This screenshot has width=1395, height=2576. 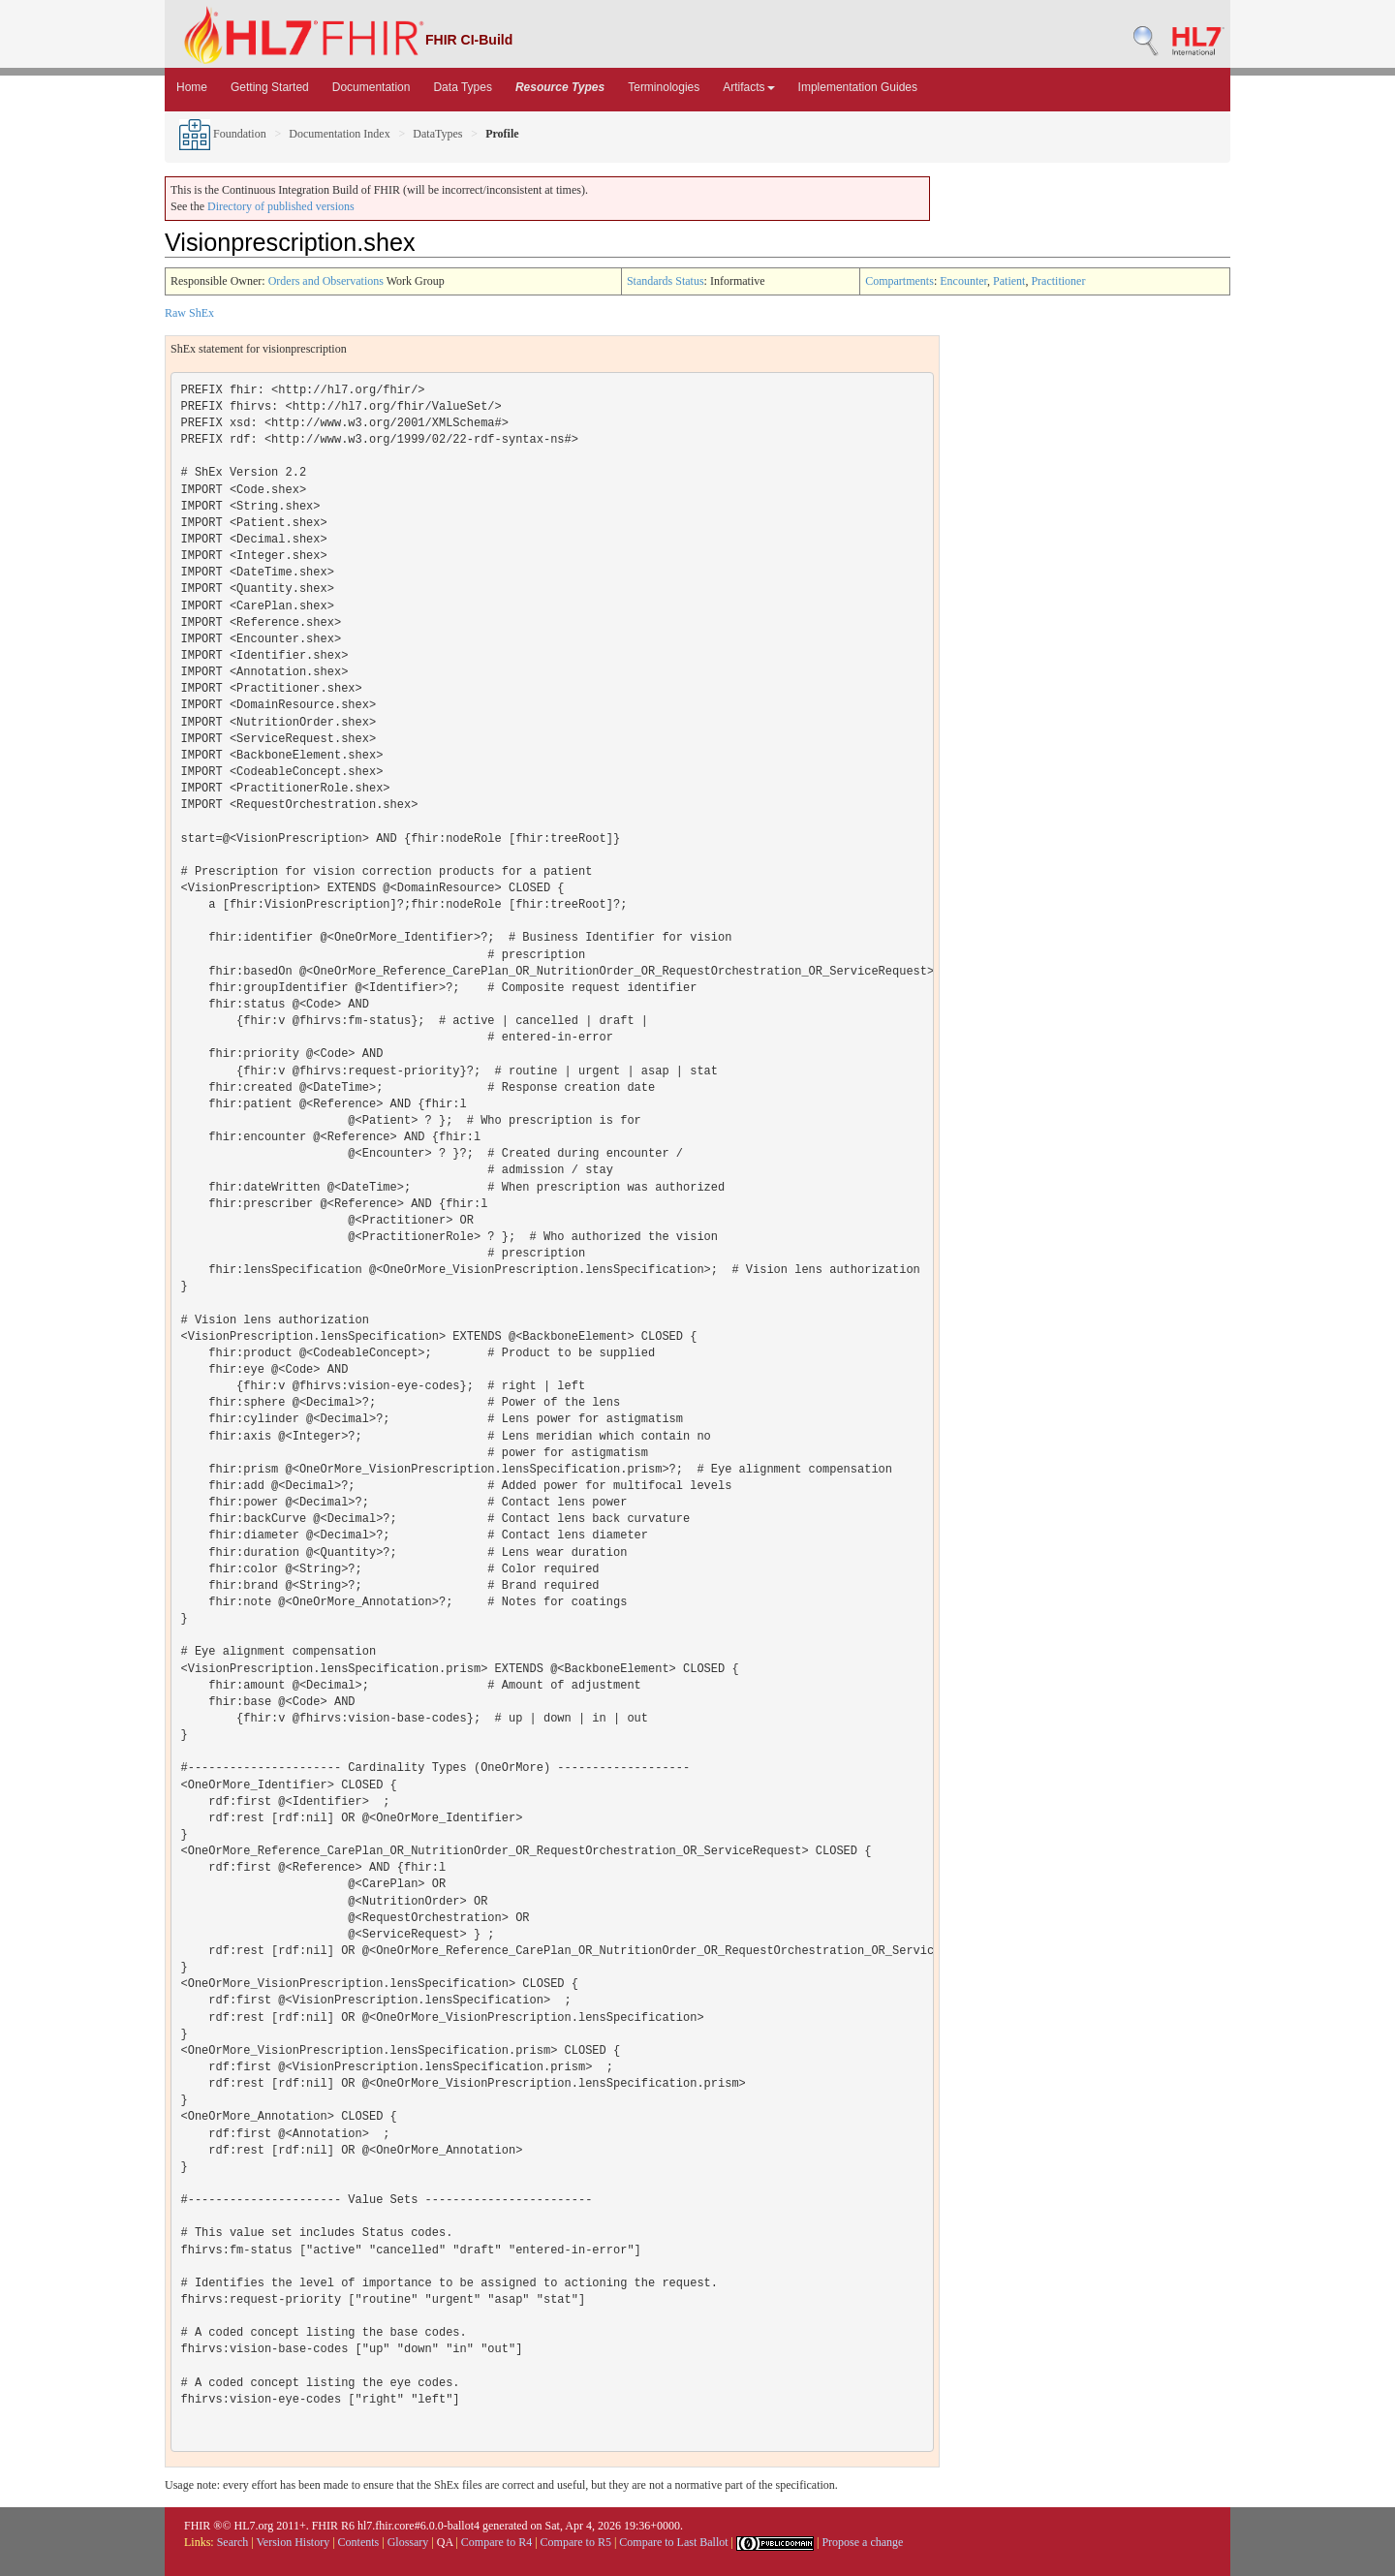 What do you see at coordinates (233, 2542) in the screenshot?
I see `Search` at bounding box center [233, 2542].